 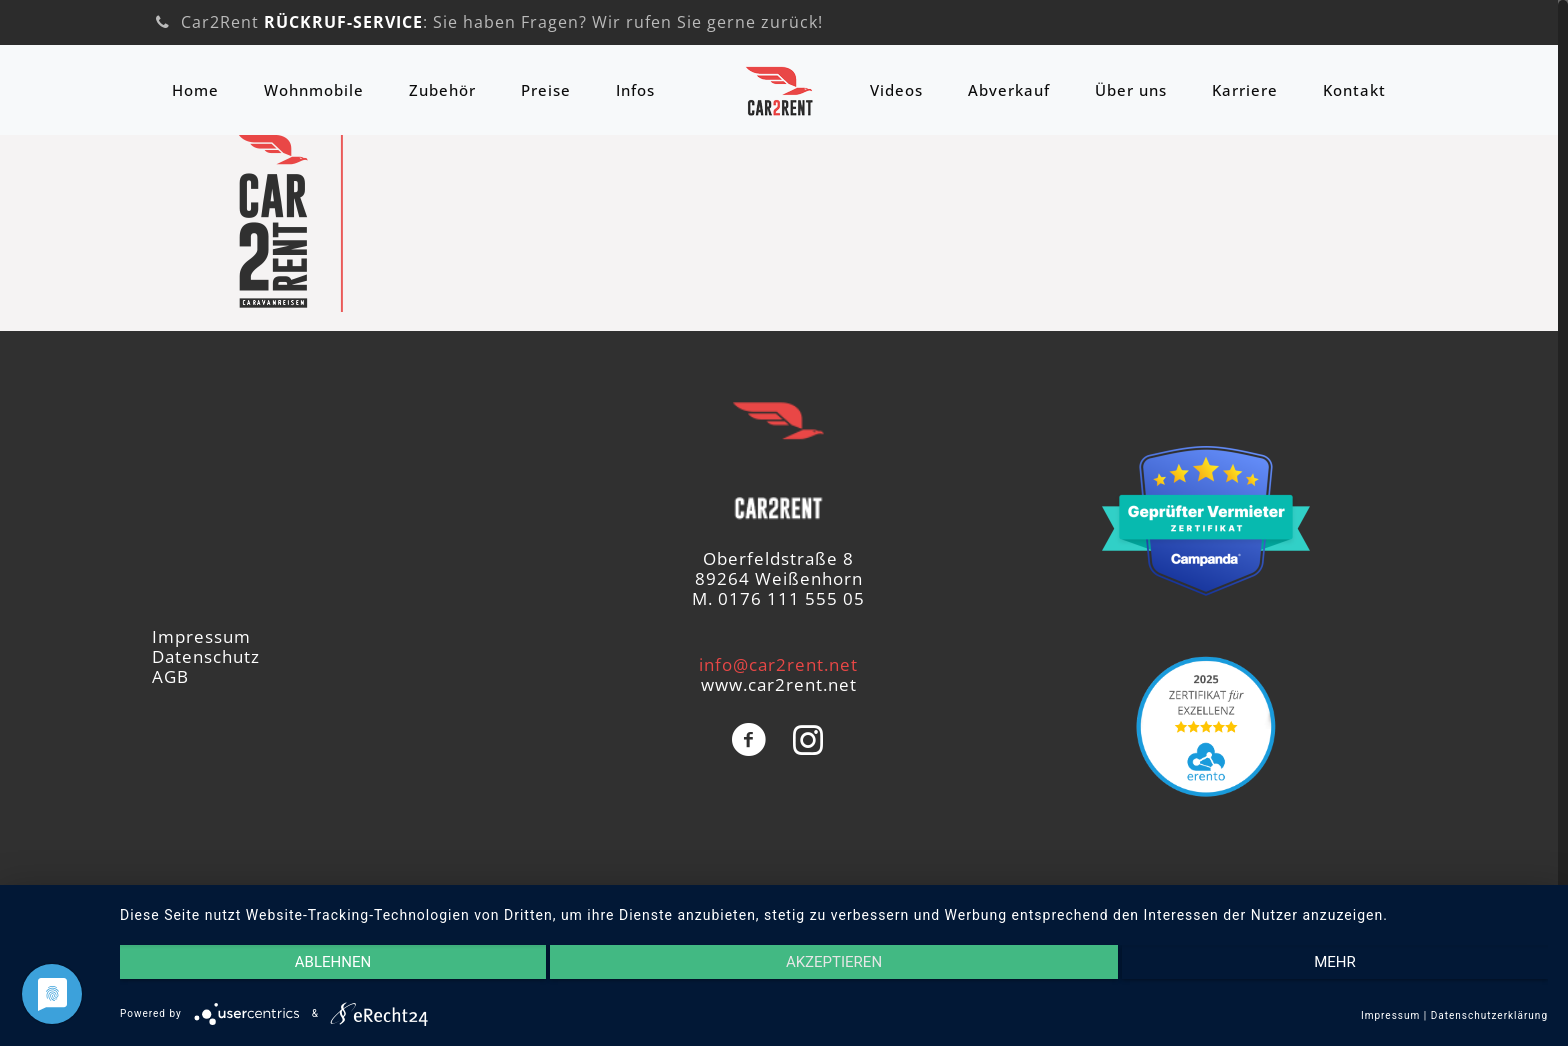 I want to click on Impressum, so click(x=201, y=636).